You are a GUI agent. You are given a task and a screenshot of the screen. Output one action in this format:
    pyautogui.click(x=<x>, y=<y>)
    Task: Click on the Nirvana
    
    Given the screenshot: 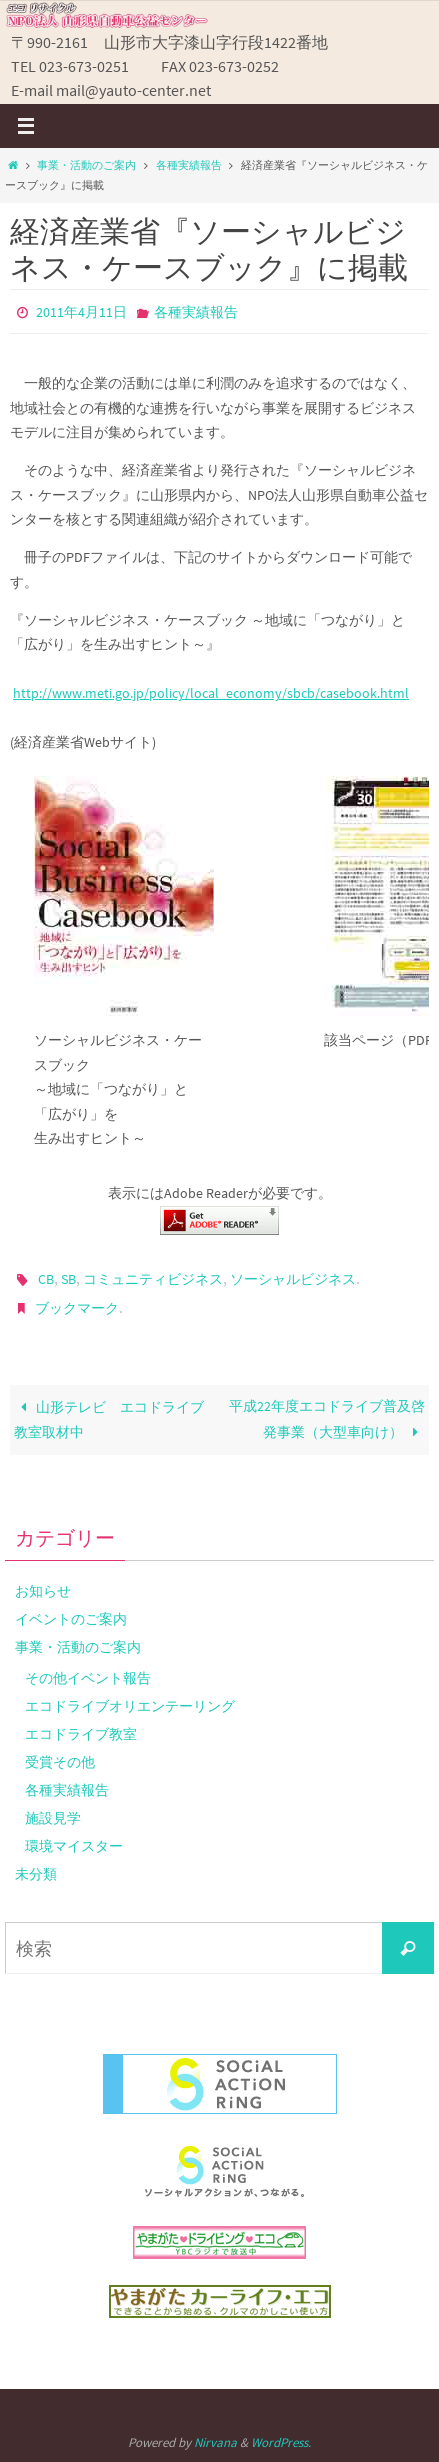 What is the action you would take?
    pyautogui.click(x=215, y=2442)
    